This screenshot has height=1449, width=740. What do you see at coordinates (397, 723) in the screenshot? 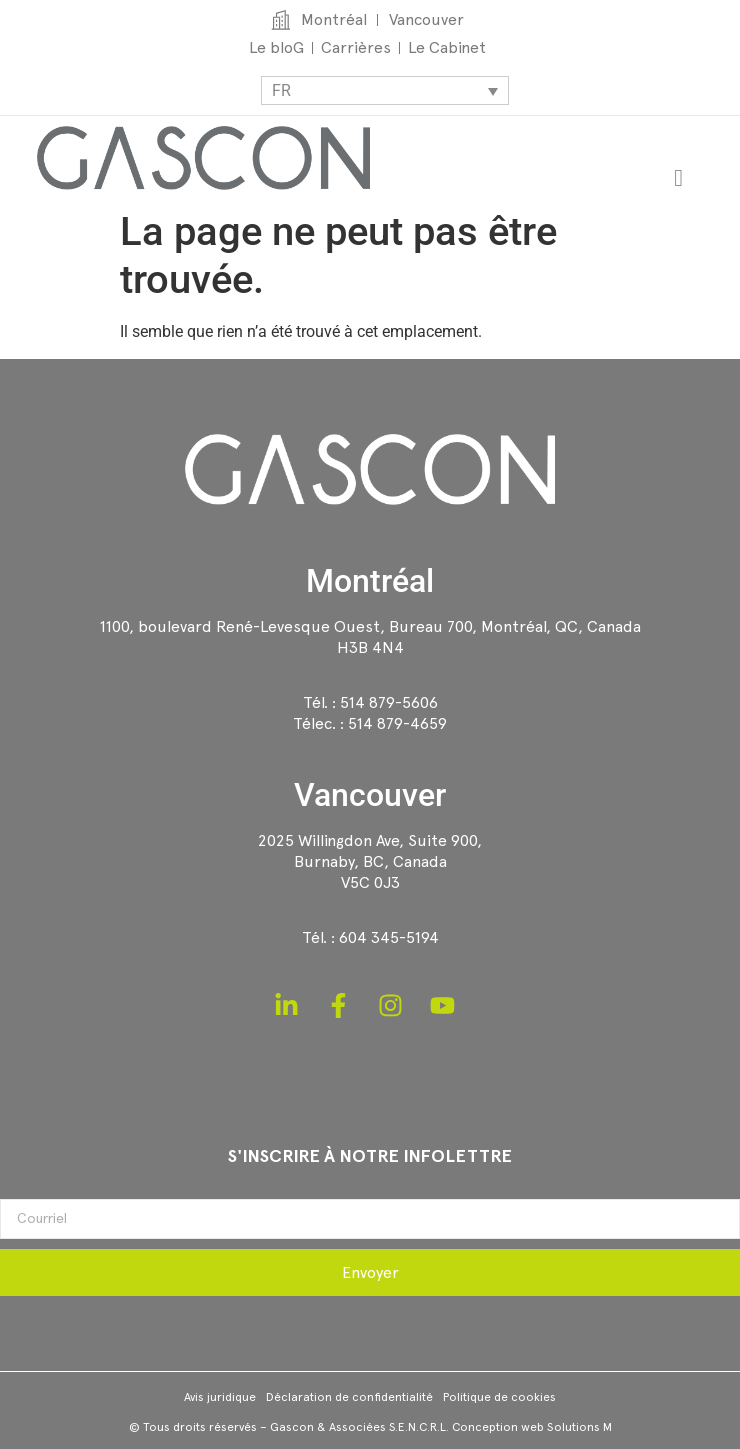
I see `514 879-4659` at bounding box center [397, 723].